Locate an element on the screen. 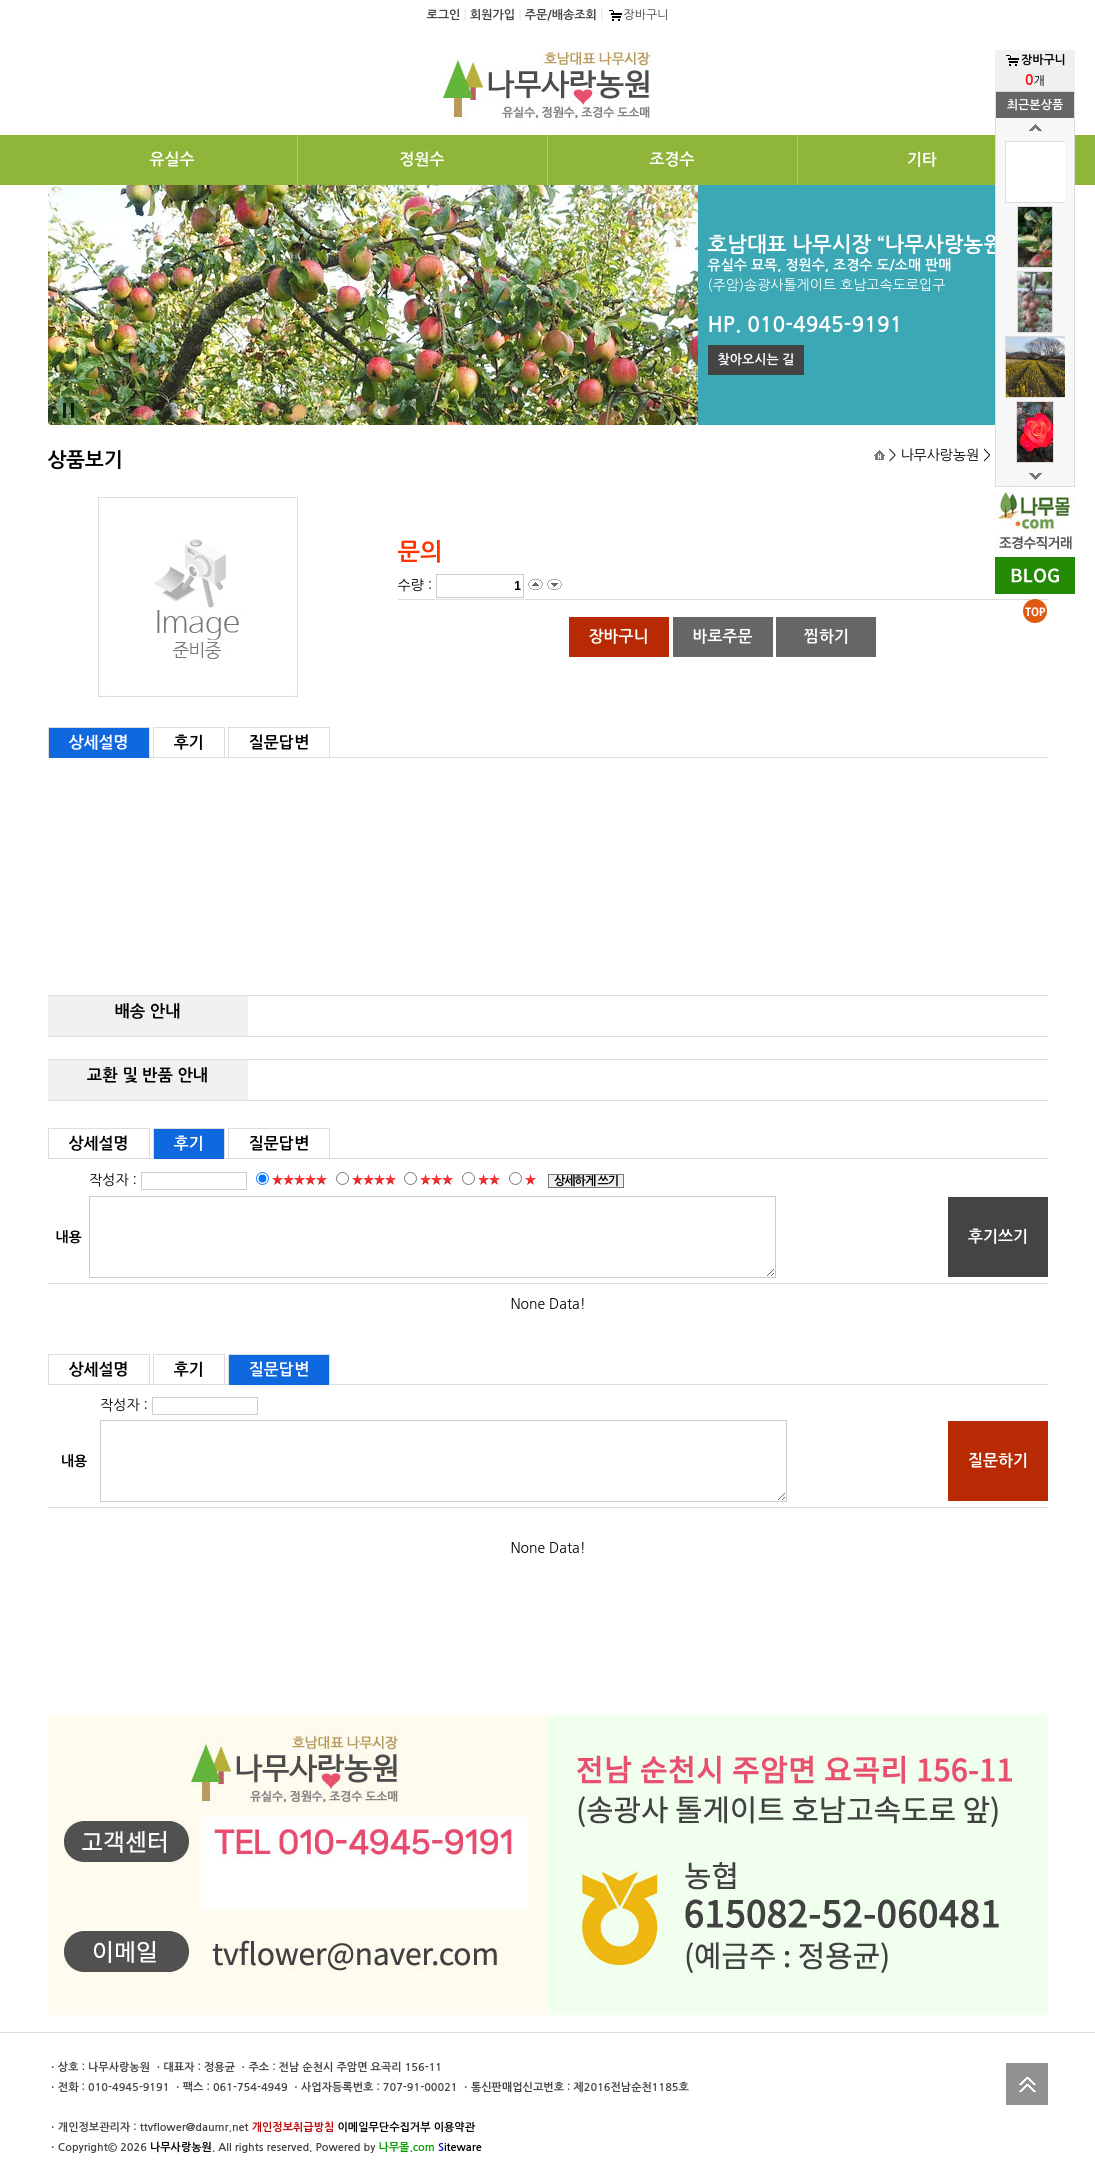 This screenshot has height=2173, width=1095. 상세설명 is located at coordinates (99, 742).